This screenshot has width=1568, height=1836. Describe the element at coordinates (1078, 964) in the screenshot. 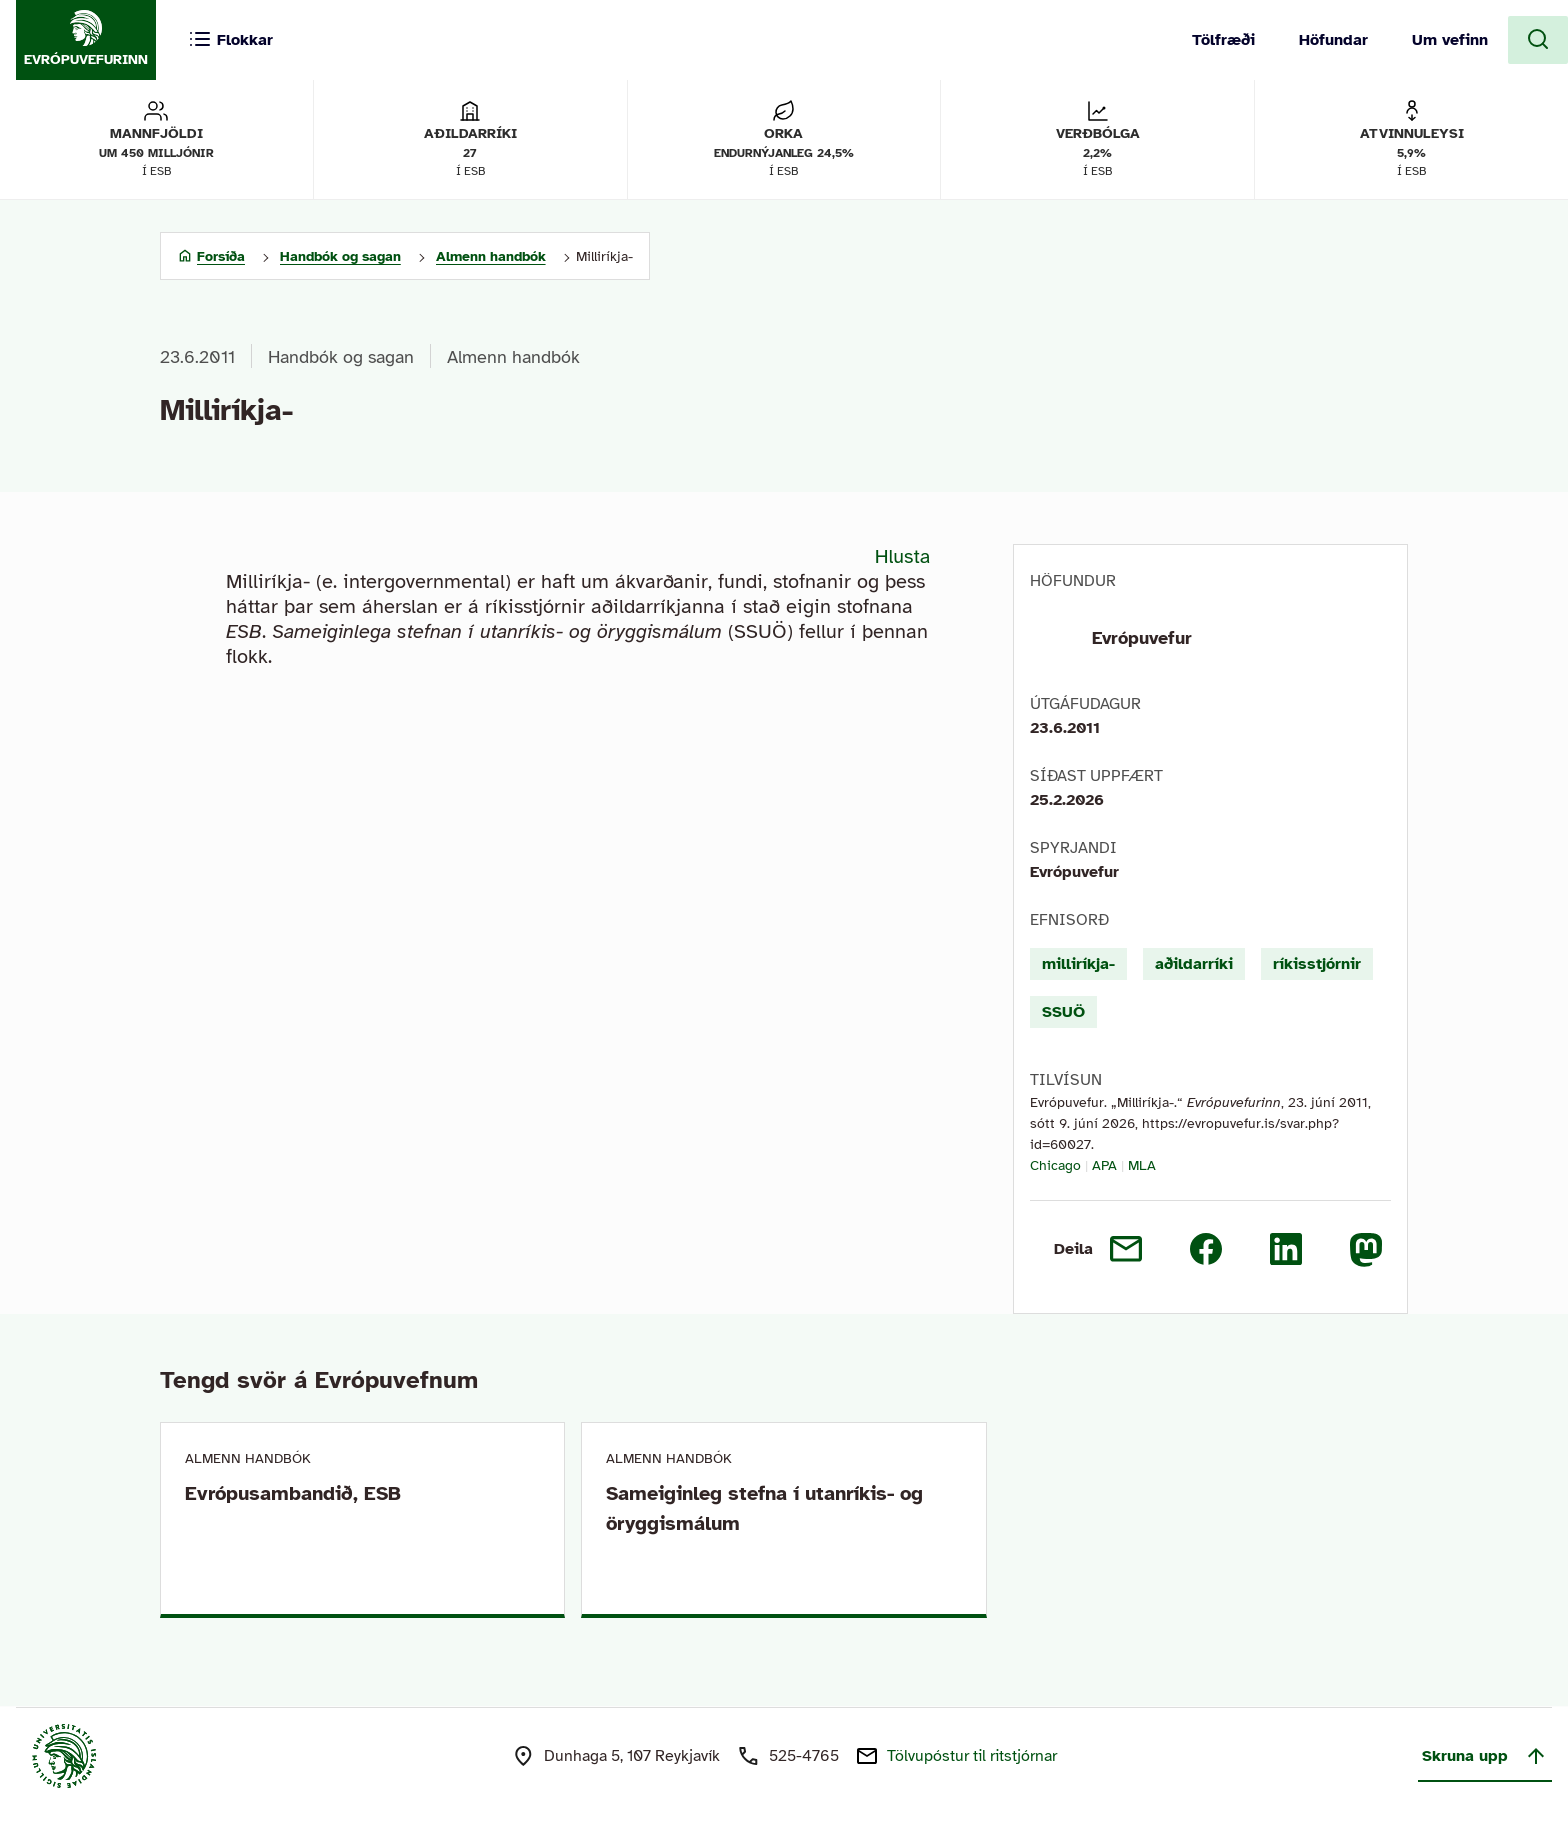

I see `milliríkja-` at that location.